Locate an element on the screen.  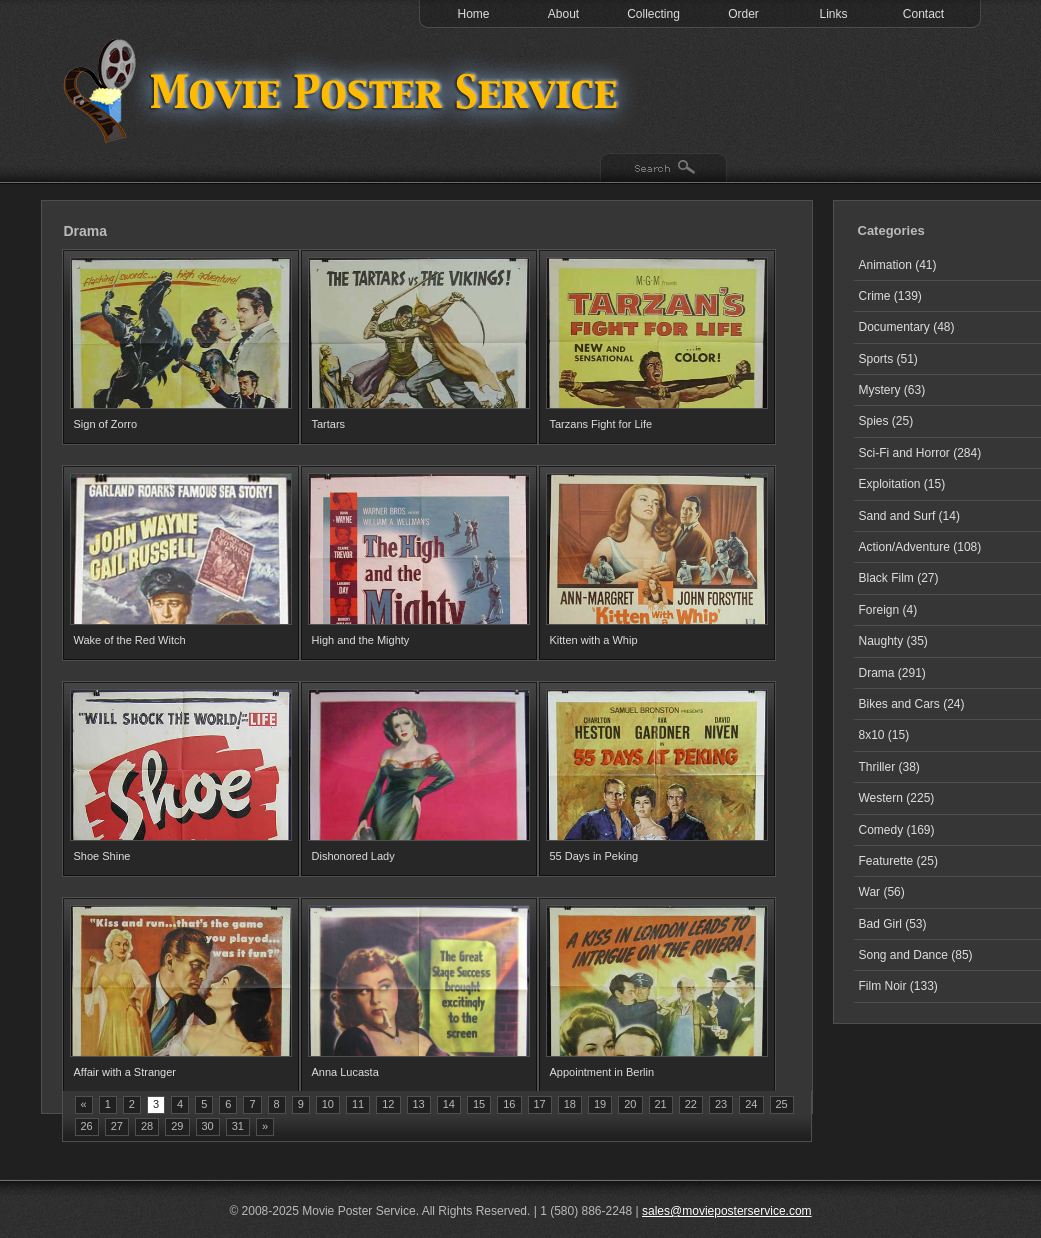
30 is located at coordinates (208, 1126).